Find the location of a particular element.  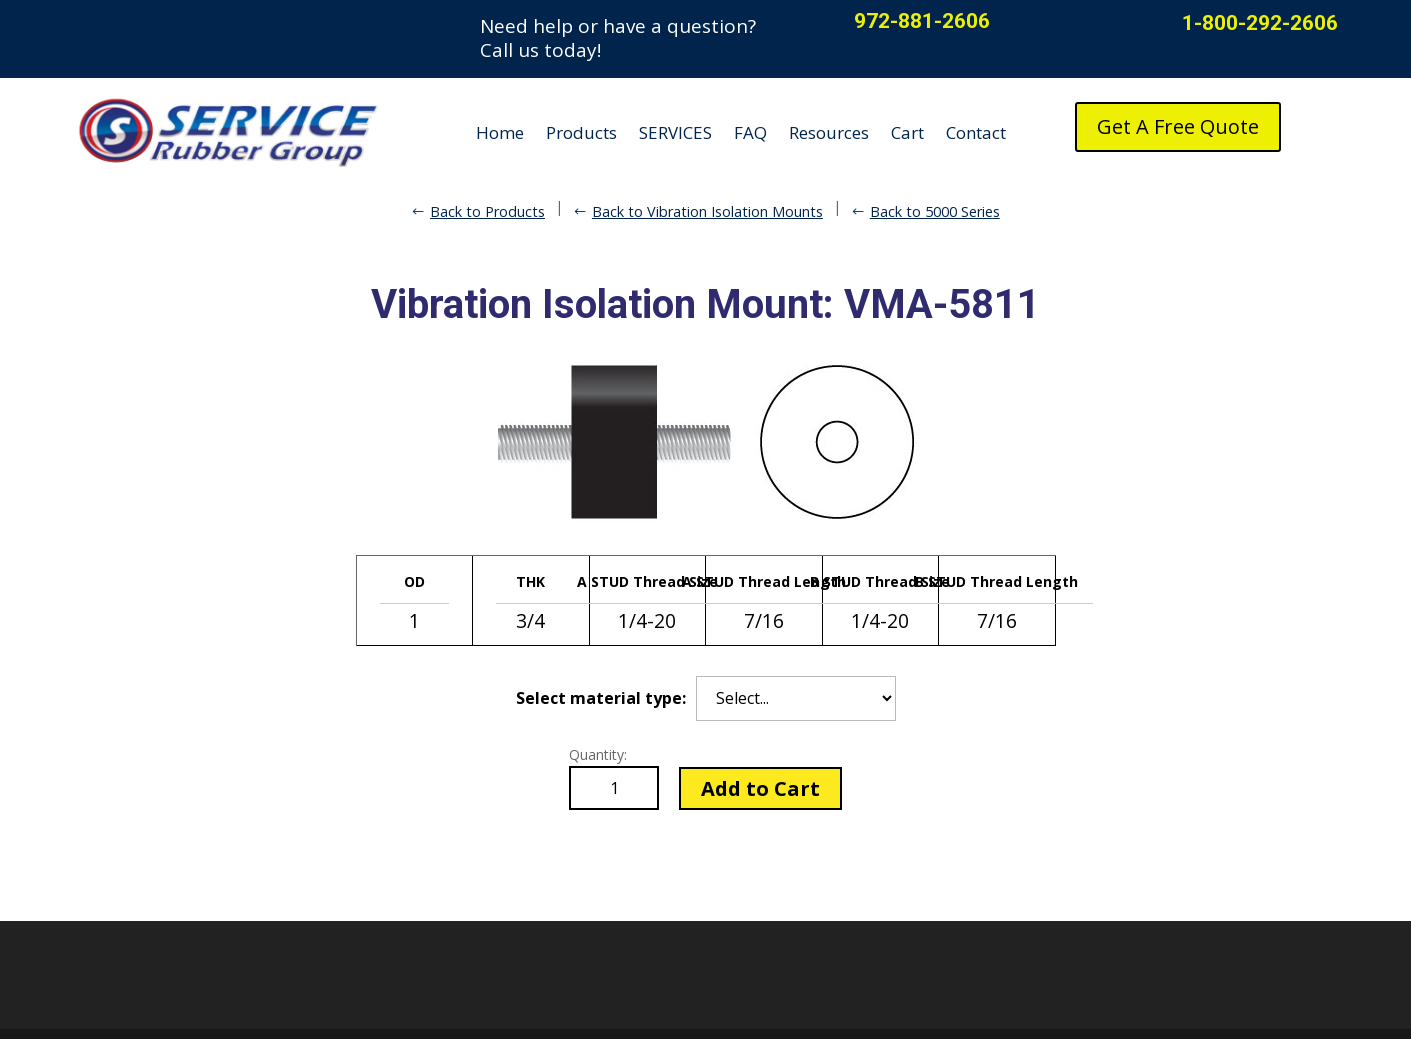

Get A Free Quote is located at coordinates (1178, 126).